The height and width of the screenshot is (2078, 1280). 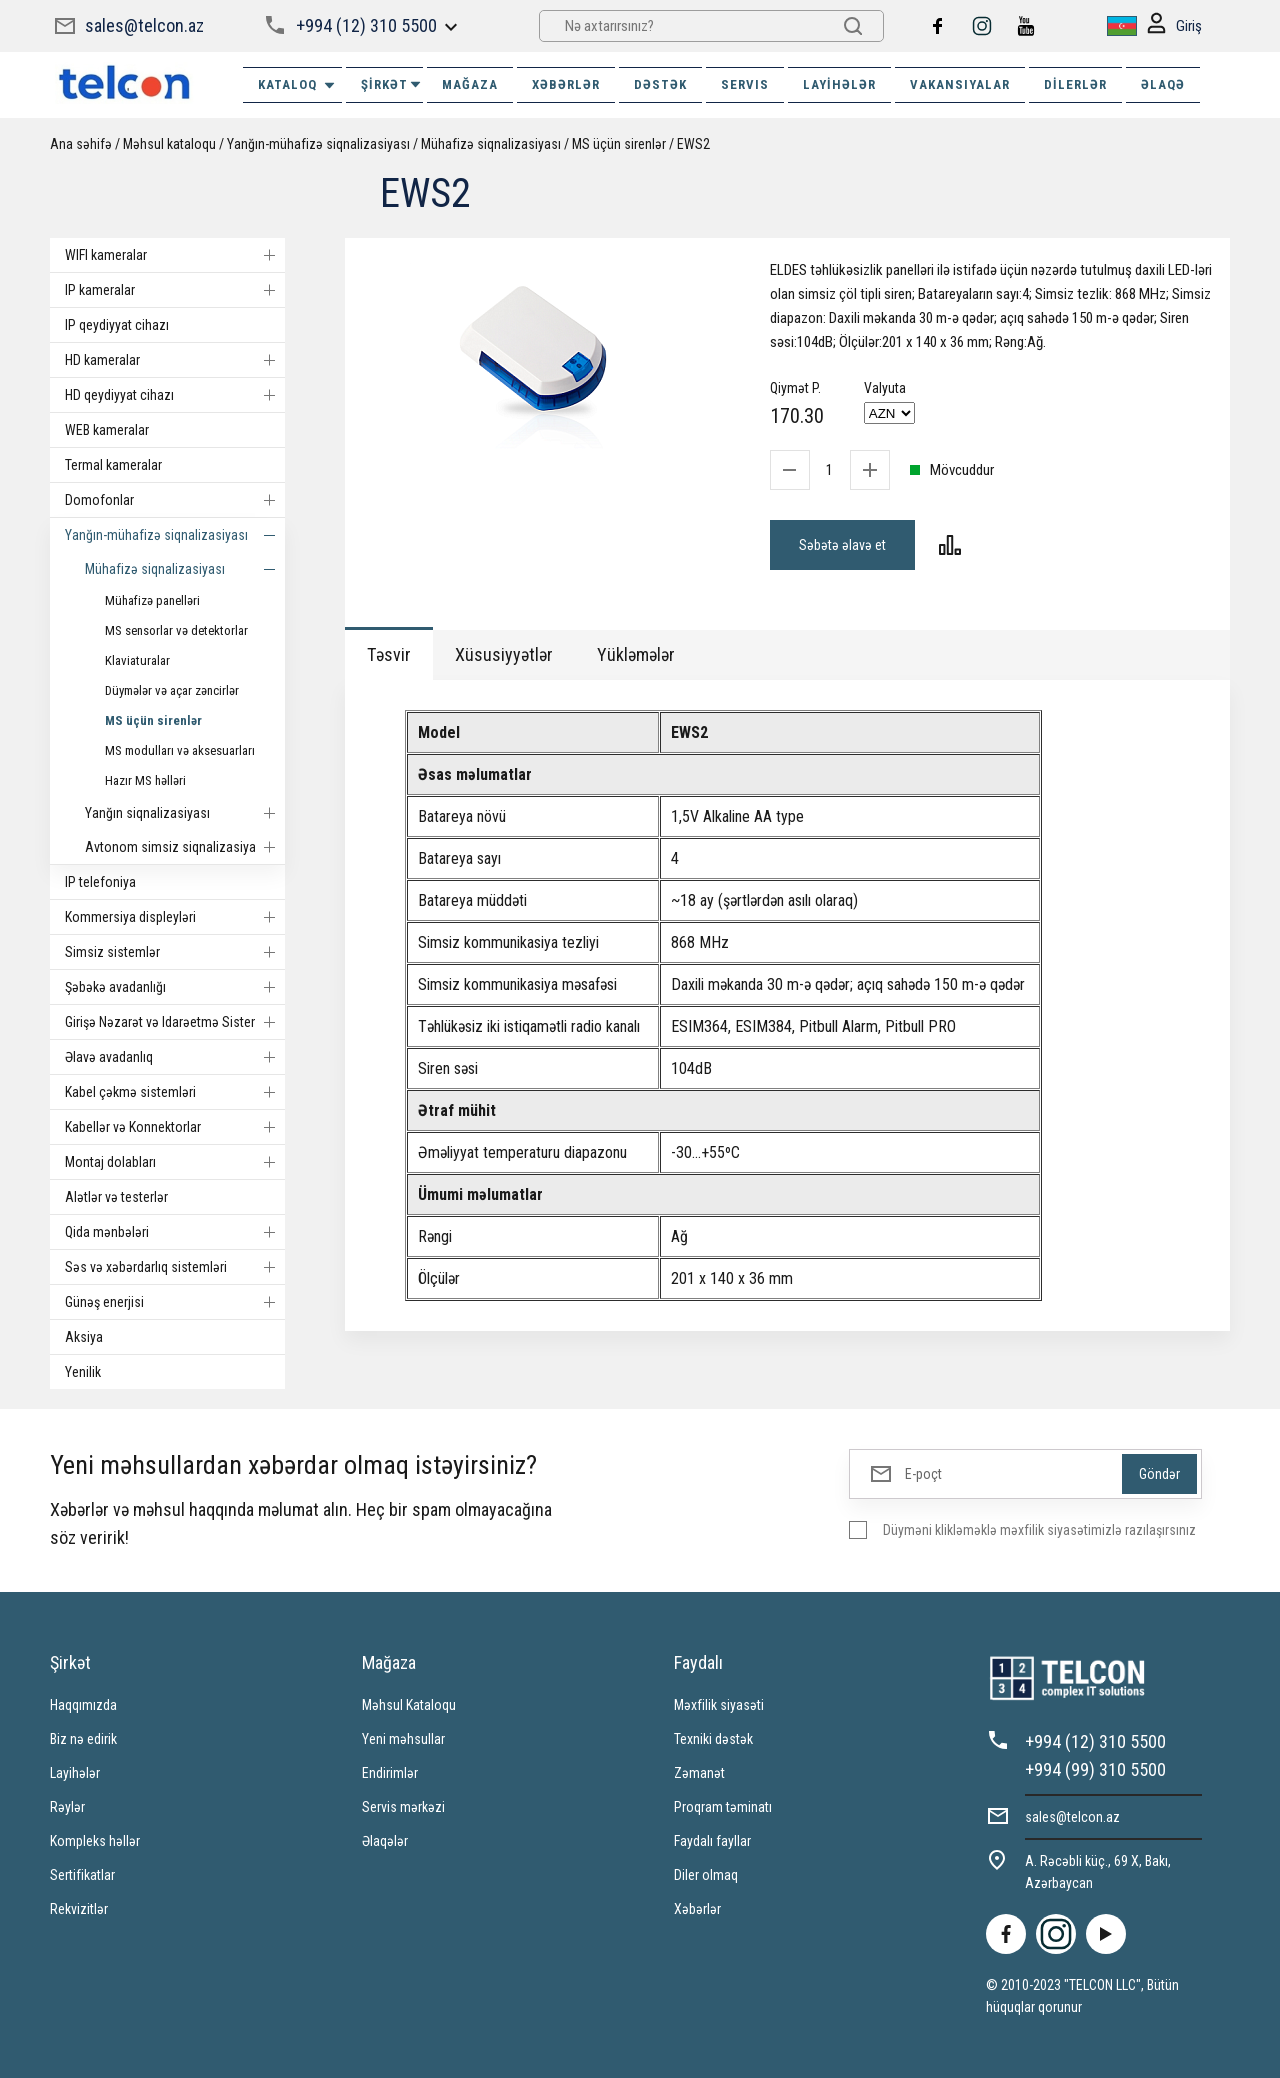 I want to click on IP qeydiyyat cihazı, so click(x=117, y=325).